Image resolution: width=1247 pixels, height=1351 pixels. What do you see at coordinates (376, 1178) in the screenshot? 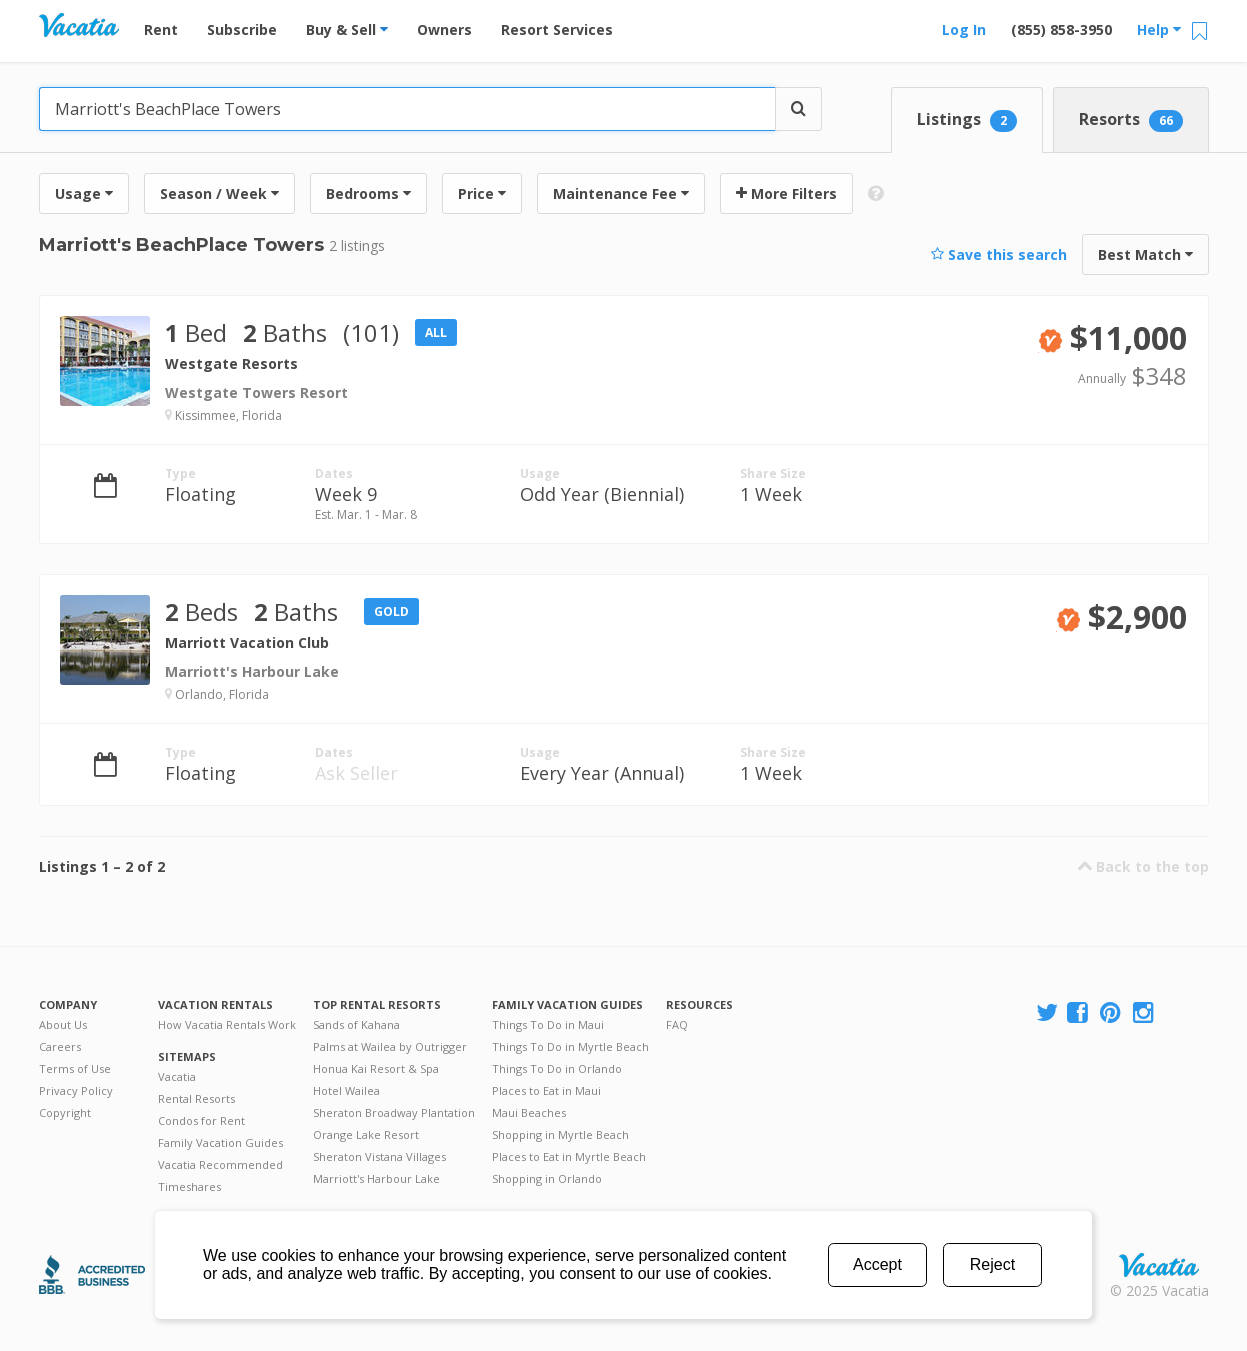
I see `Marriott's Harbour Lake` at bounding box center [376, 1178].